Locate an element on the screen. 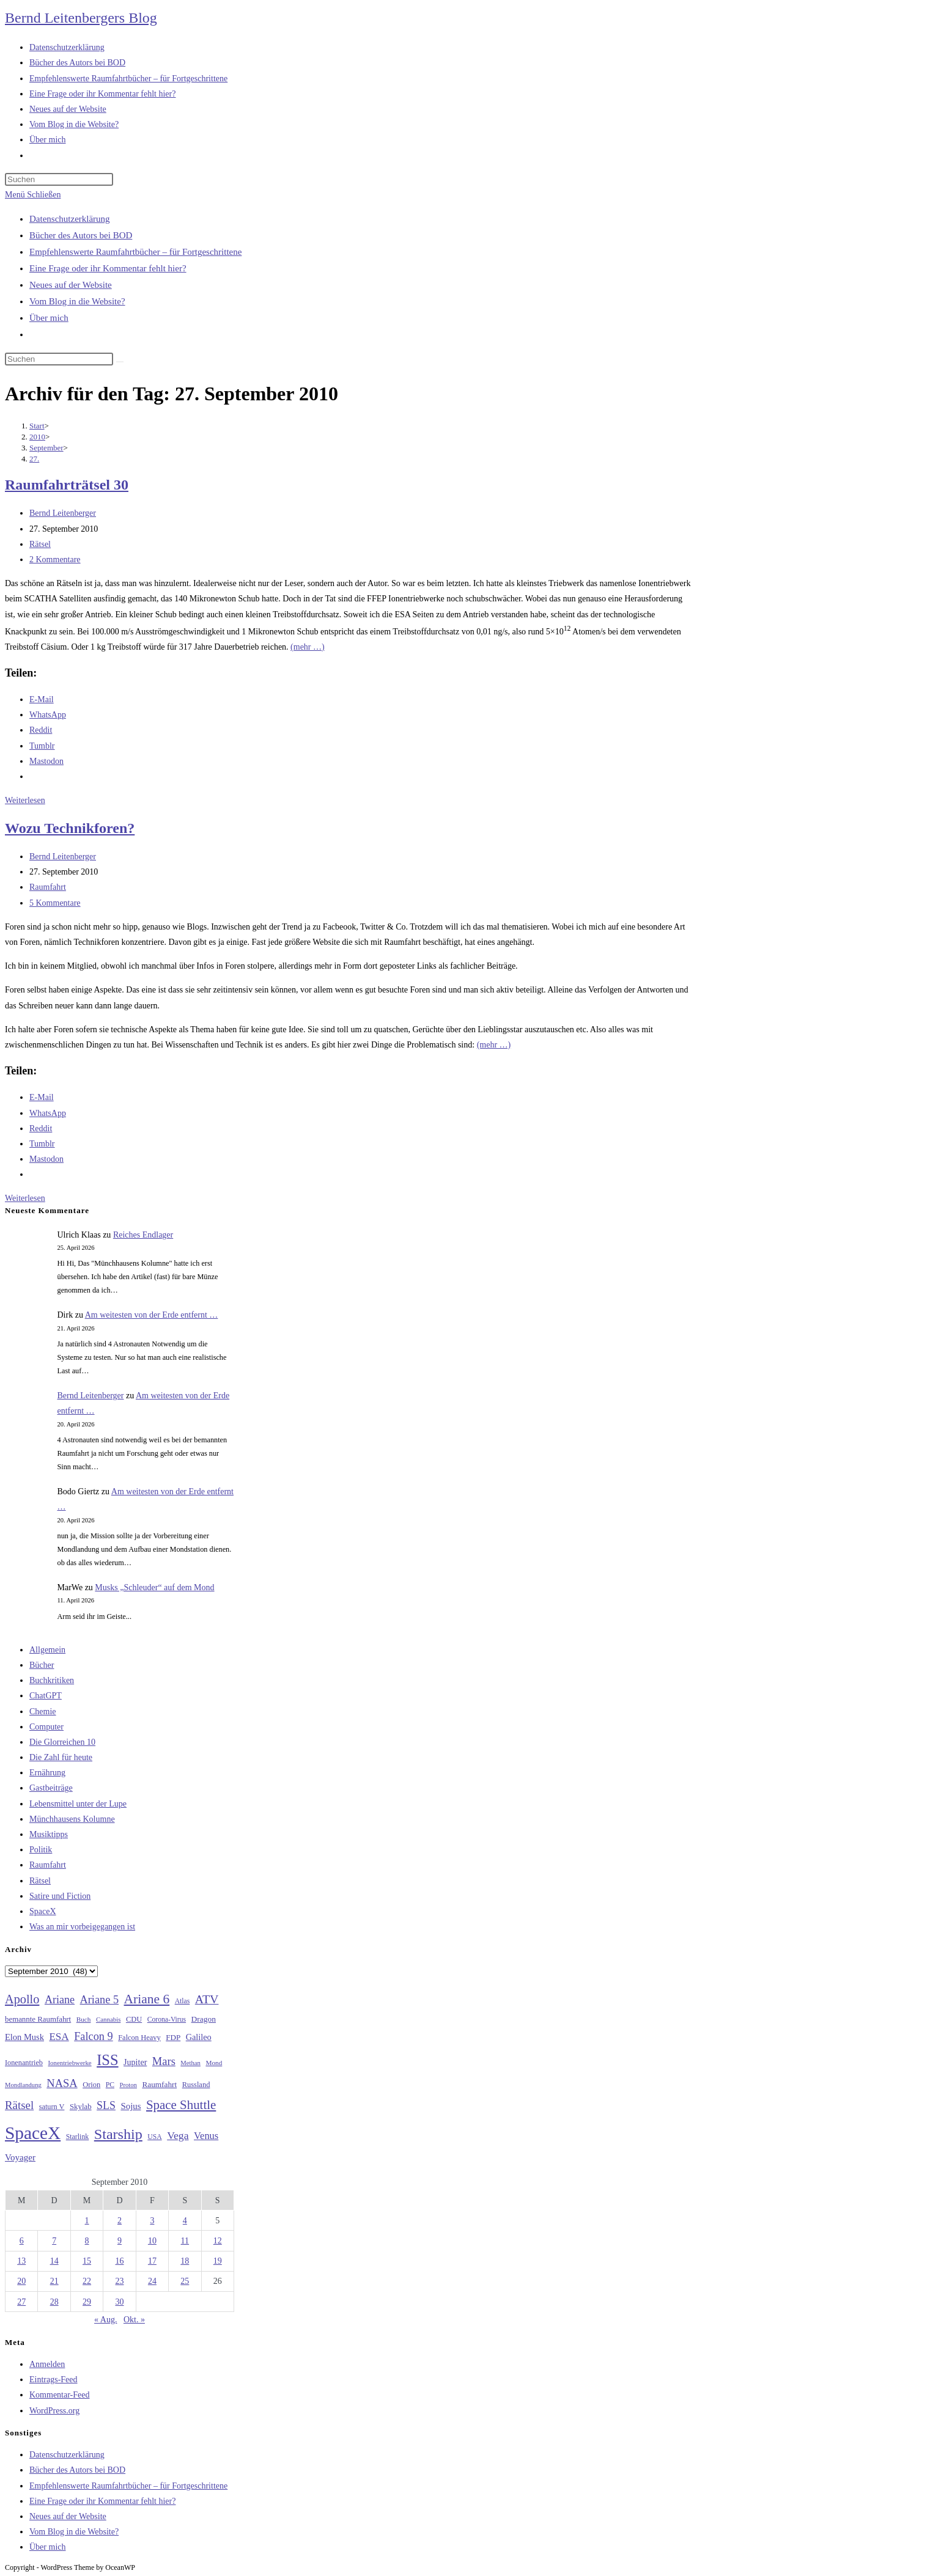 The image size is (927, 2576). Die Glorreichen 10 is located at coordinates (62, 1742).